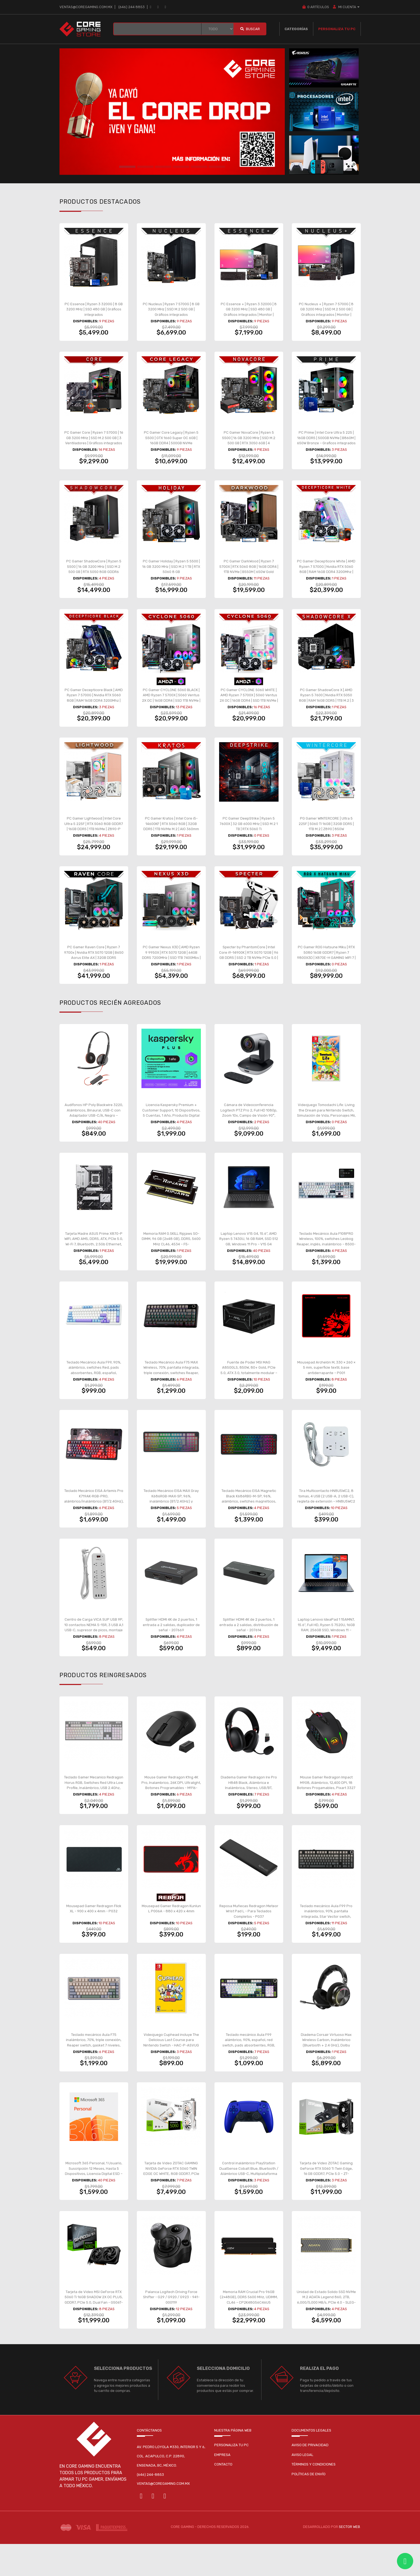 The image size is (420, 2576). I want to click on Buscar, so click(250, 29).